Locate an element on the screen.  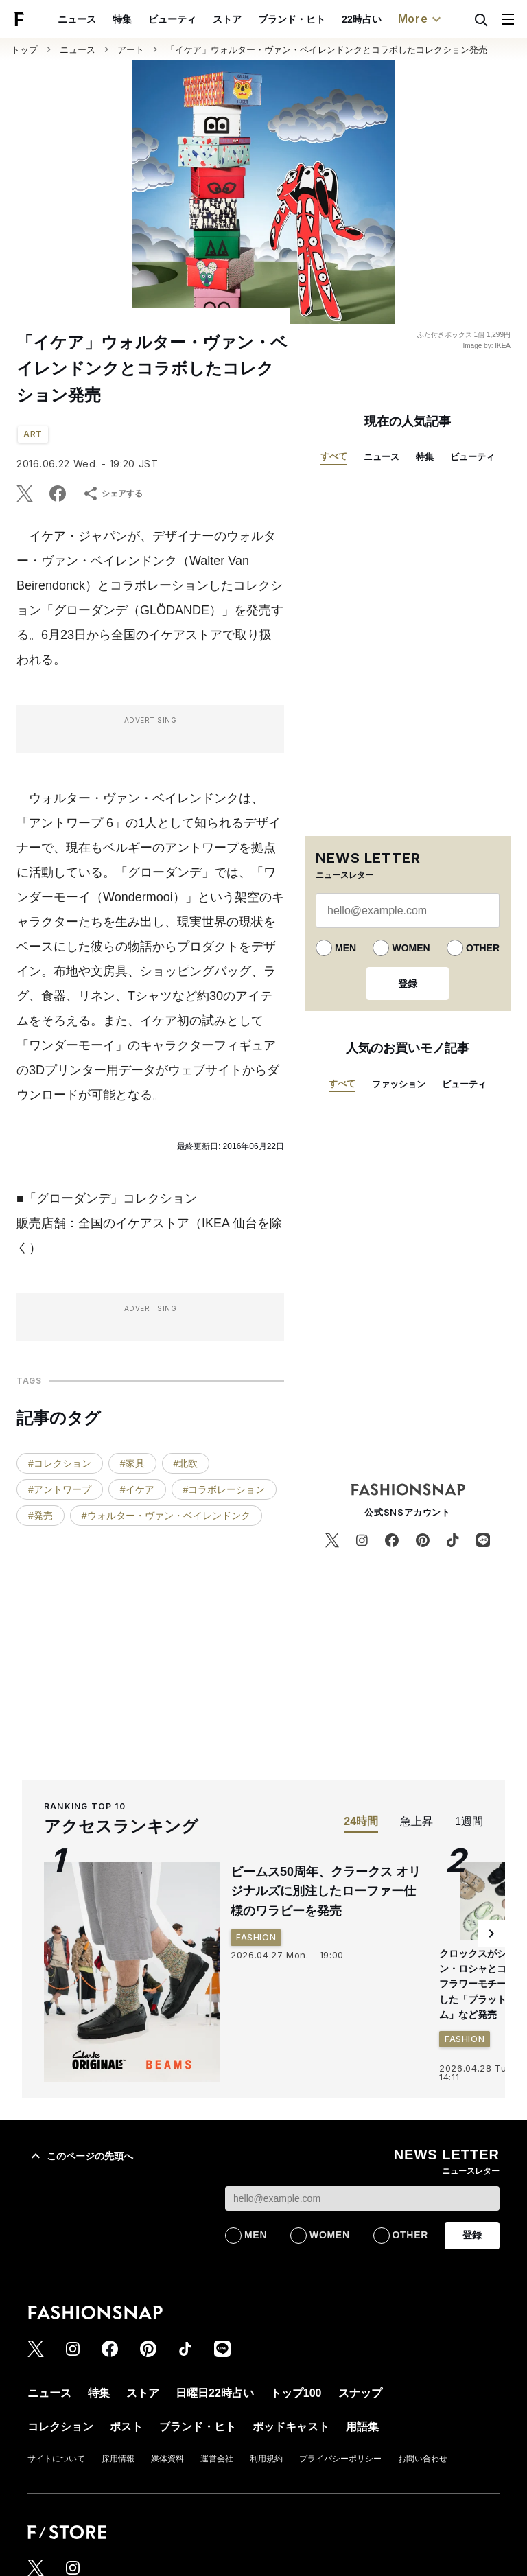
イケア・ジャパン is located at coordinates (78, 536).